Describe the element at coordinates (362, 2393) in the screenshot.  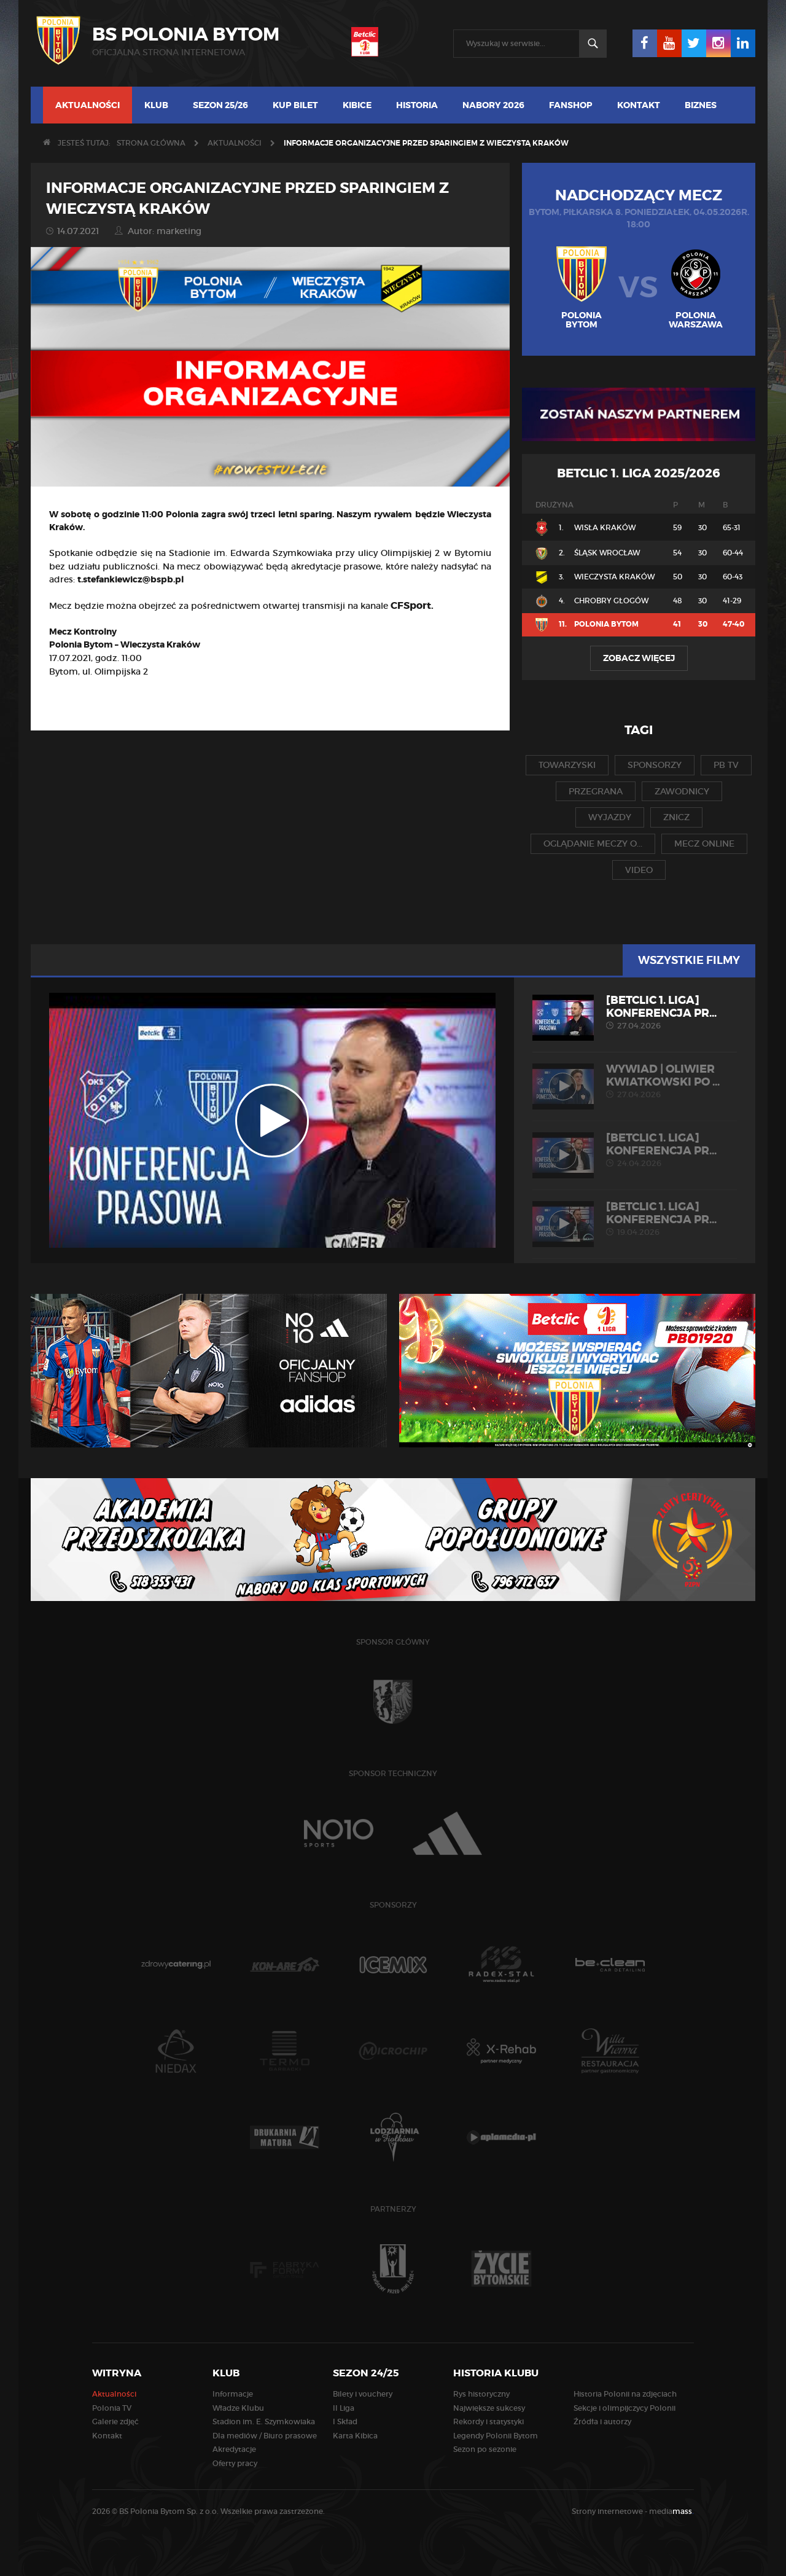
I see `Bilety i vouchery` at that location.